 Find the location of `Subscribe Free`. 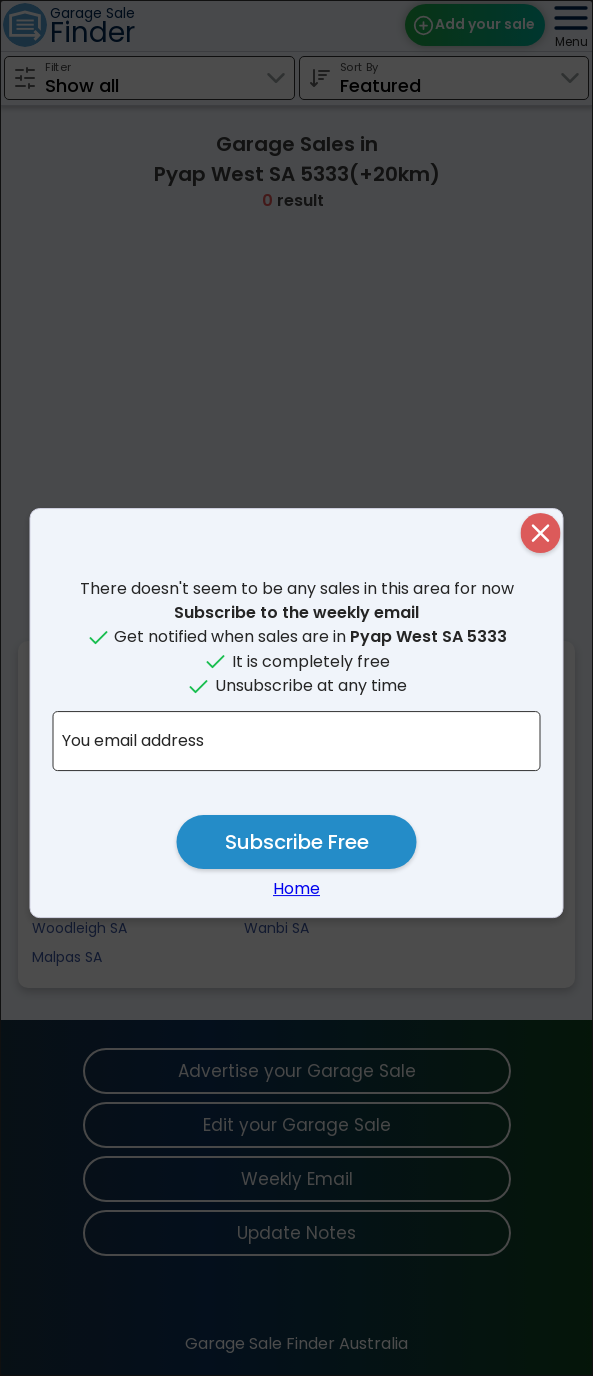

Subscribe Free is located at coordinates (297, 842).